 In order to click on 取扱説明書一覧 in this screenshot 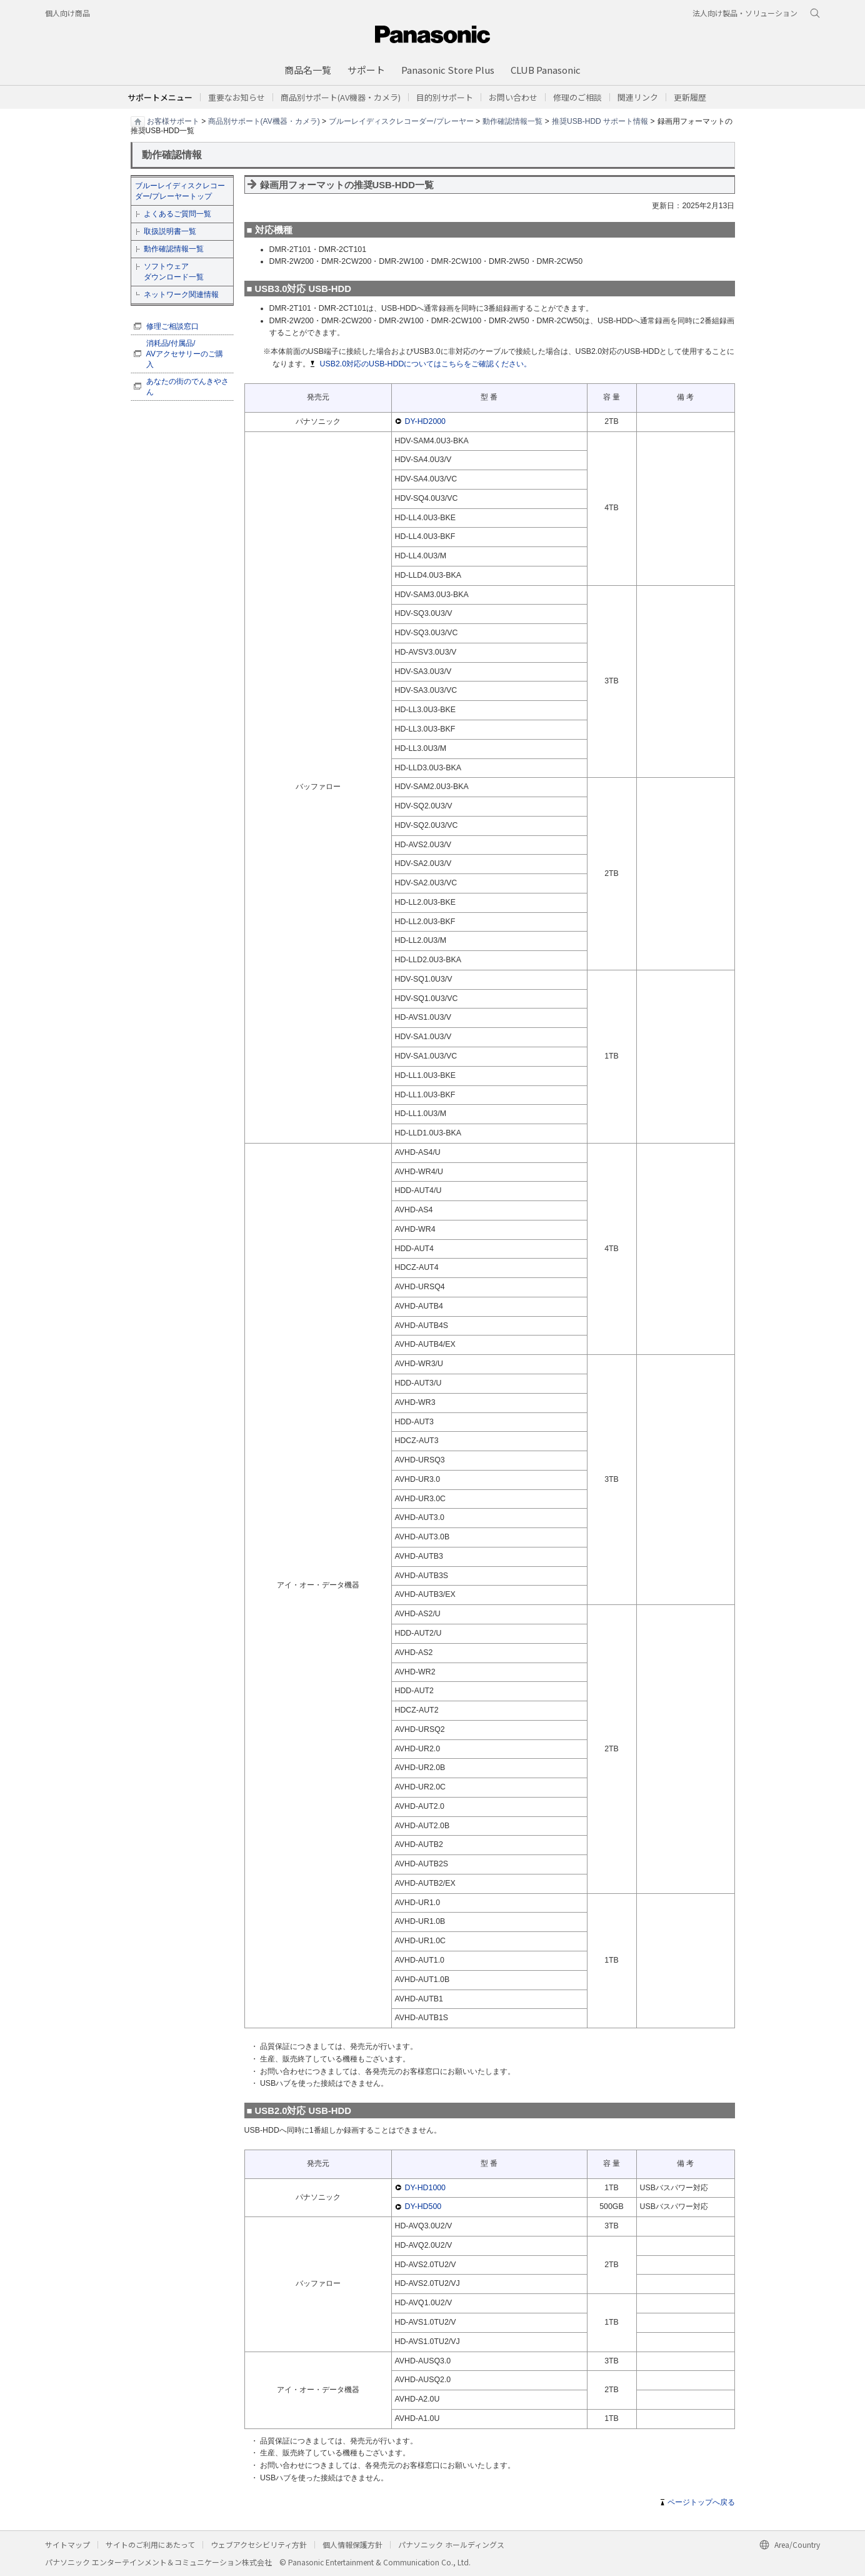, I will do `click(170, 231)`.